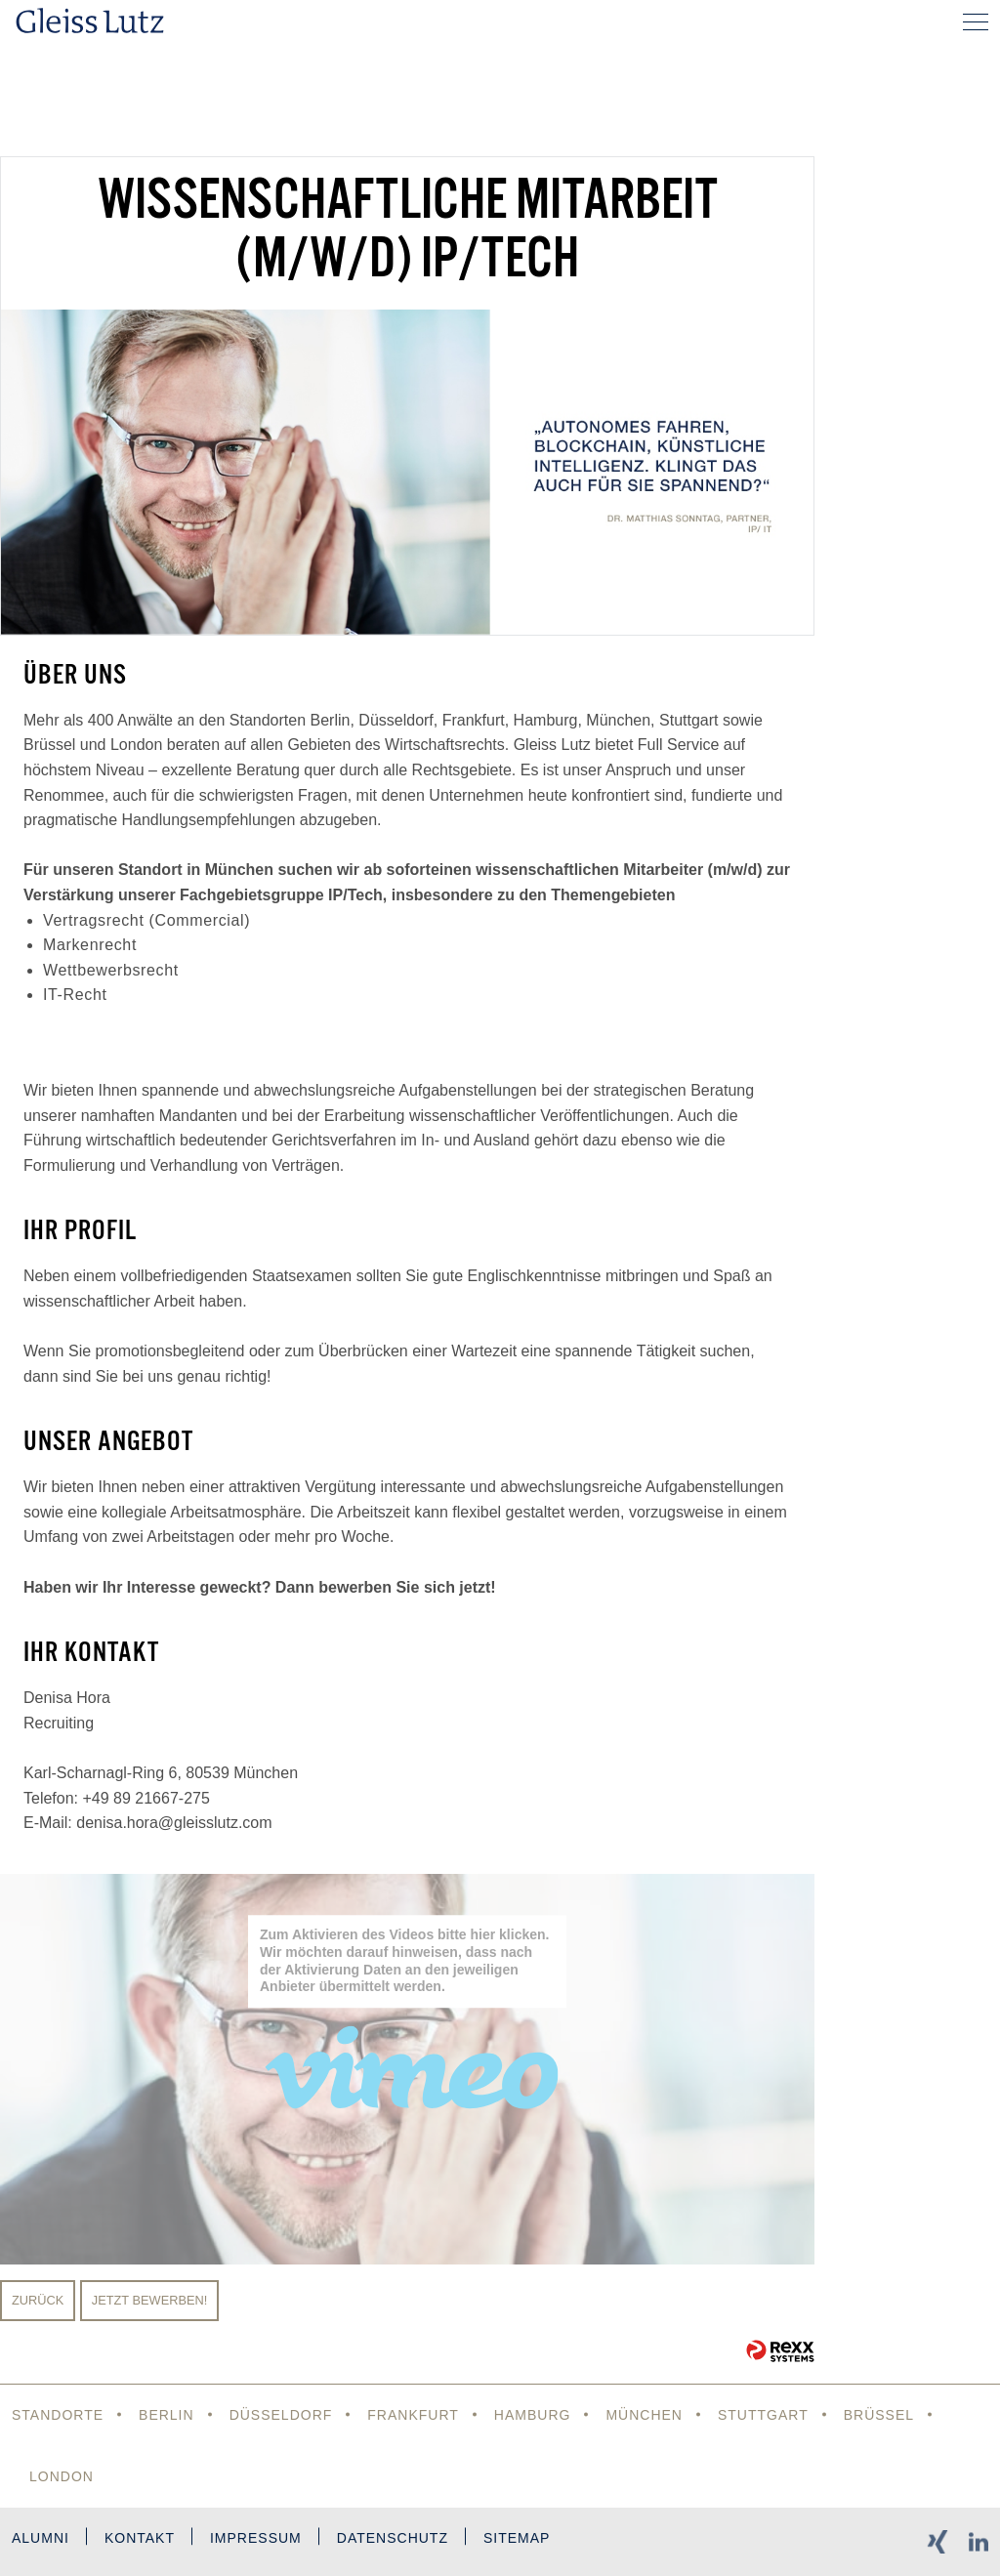  What do you see at coordinates (139, 2538) in the screenshot?
I see `Kontakt` at bounding box center [139, 2538].